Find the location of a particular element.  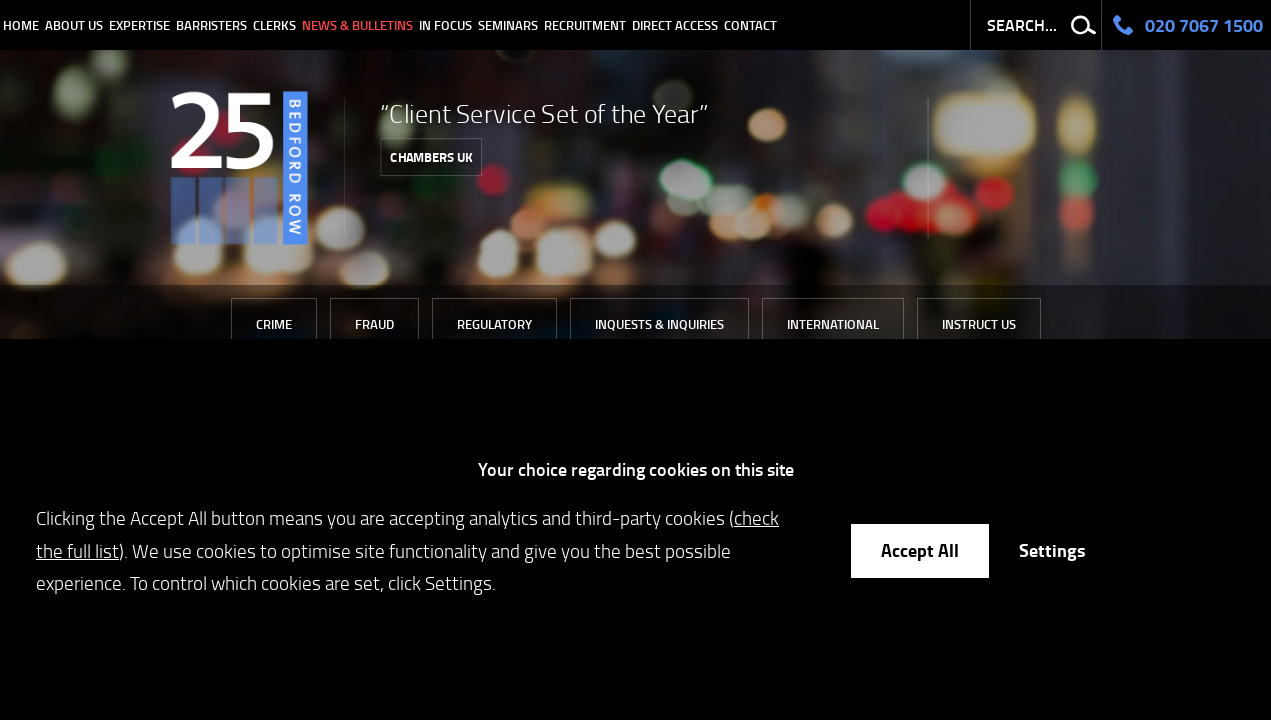

Contact is located at coordinates (750, 25).